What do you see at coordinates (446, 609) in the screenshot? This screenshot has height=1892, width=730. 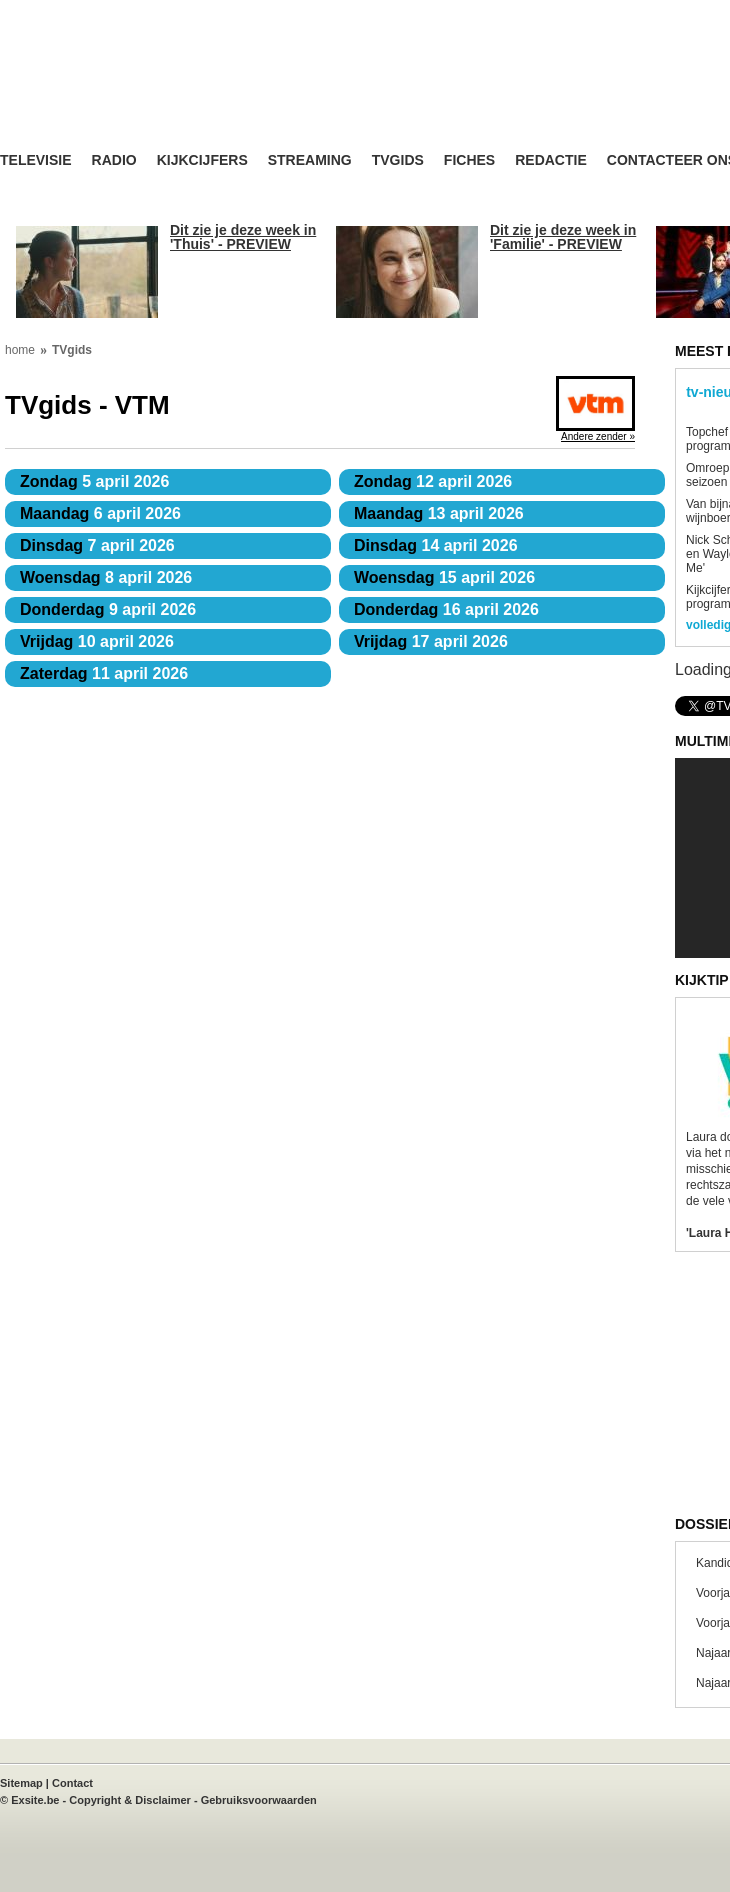 I see `16 april 2026` at bounding box center [446, 609].